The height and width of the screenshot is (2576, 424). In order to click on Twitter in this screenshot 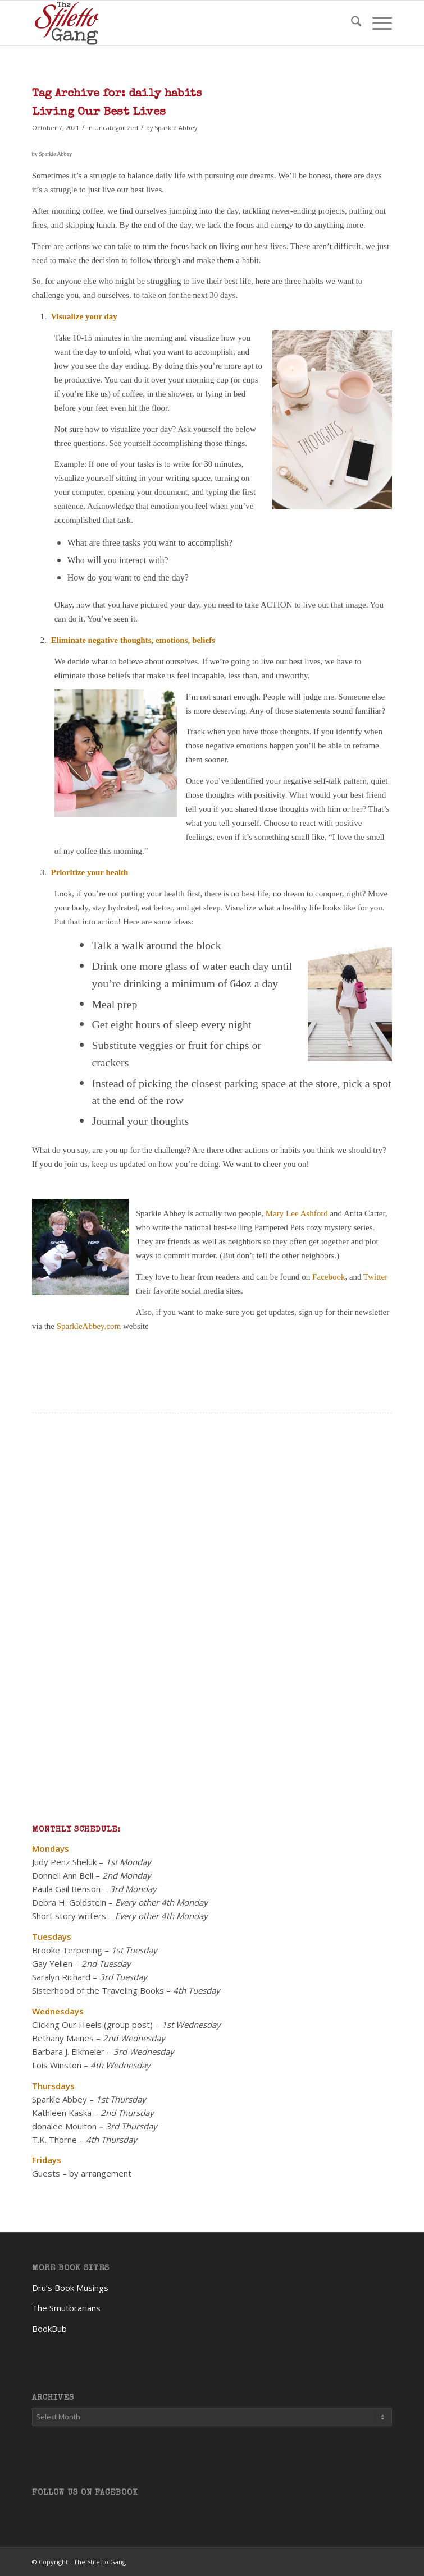, I will do `click(375, 1276)`.